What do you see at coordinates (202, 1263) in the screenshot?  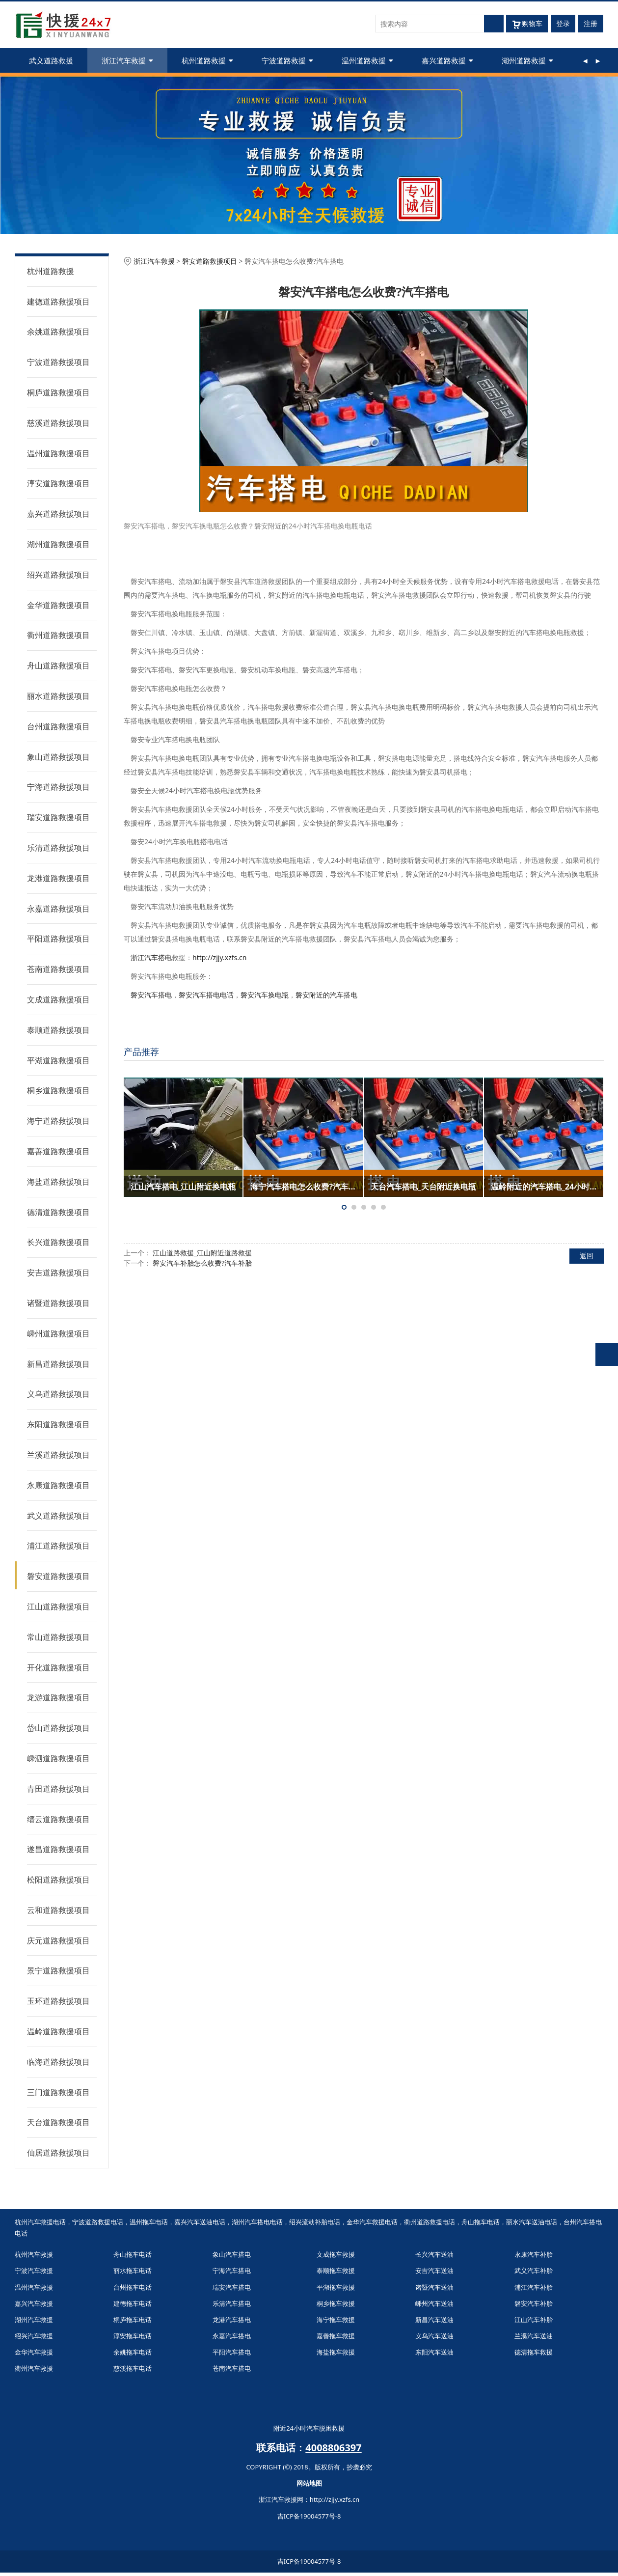 I see `磐安汽车补胎怎么收费?汽车补胎` at bounding box center [202, 1263].